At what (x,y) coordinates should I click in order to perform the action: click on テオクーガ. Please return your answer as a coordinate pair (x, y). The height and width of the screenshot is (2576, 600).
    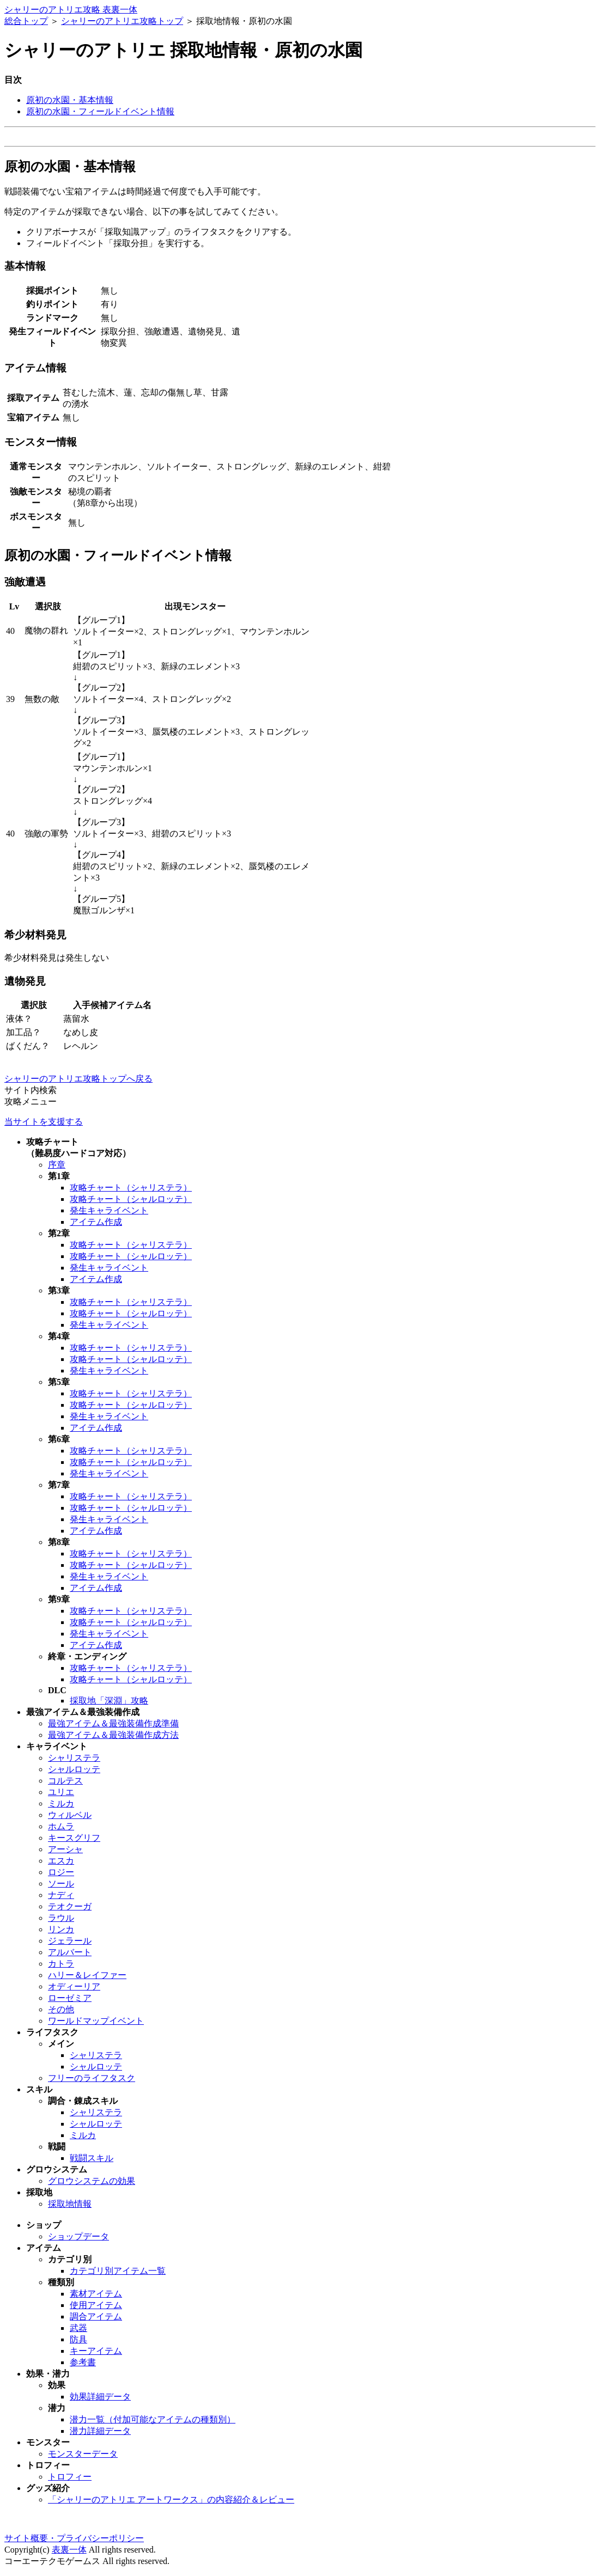
    Looking at the image, I should click on (70, 1906).